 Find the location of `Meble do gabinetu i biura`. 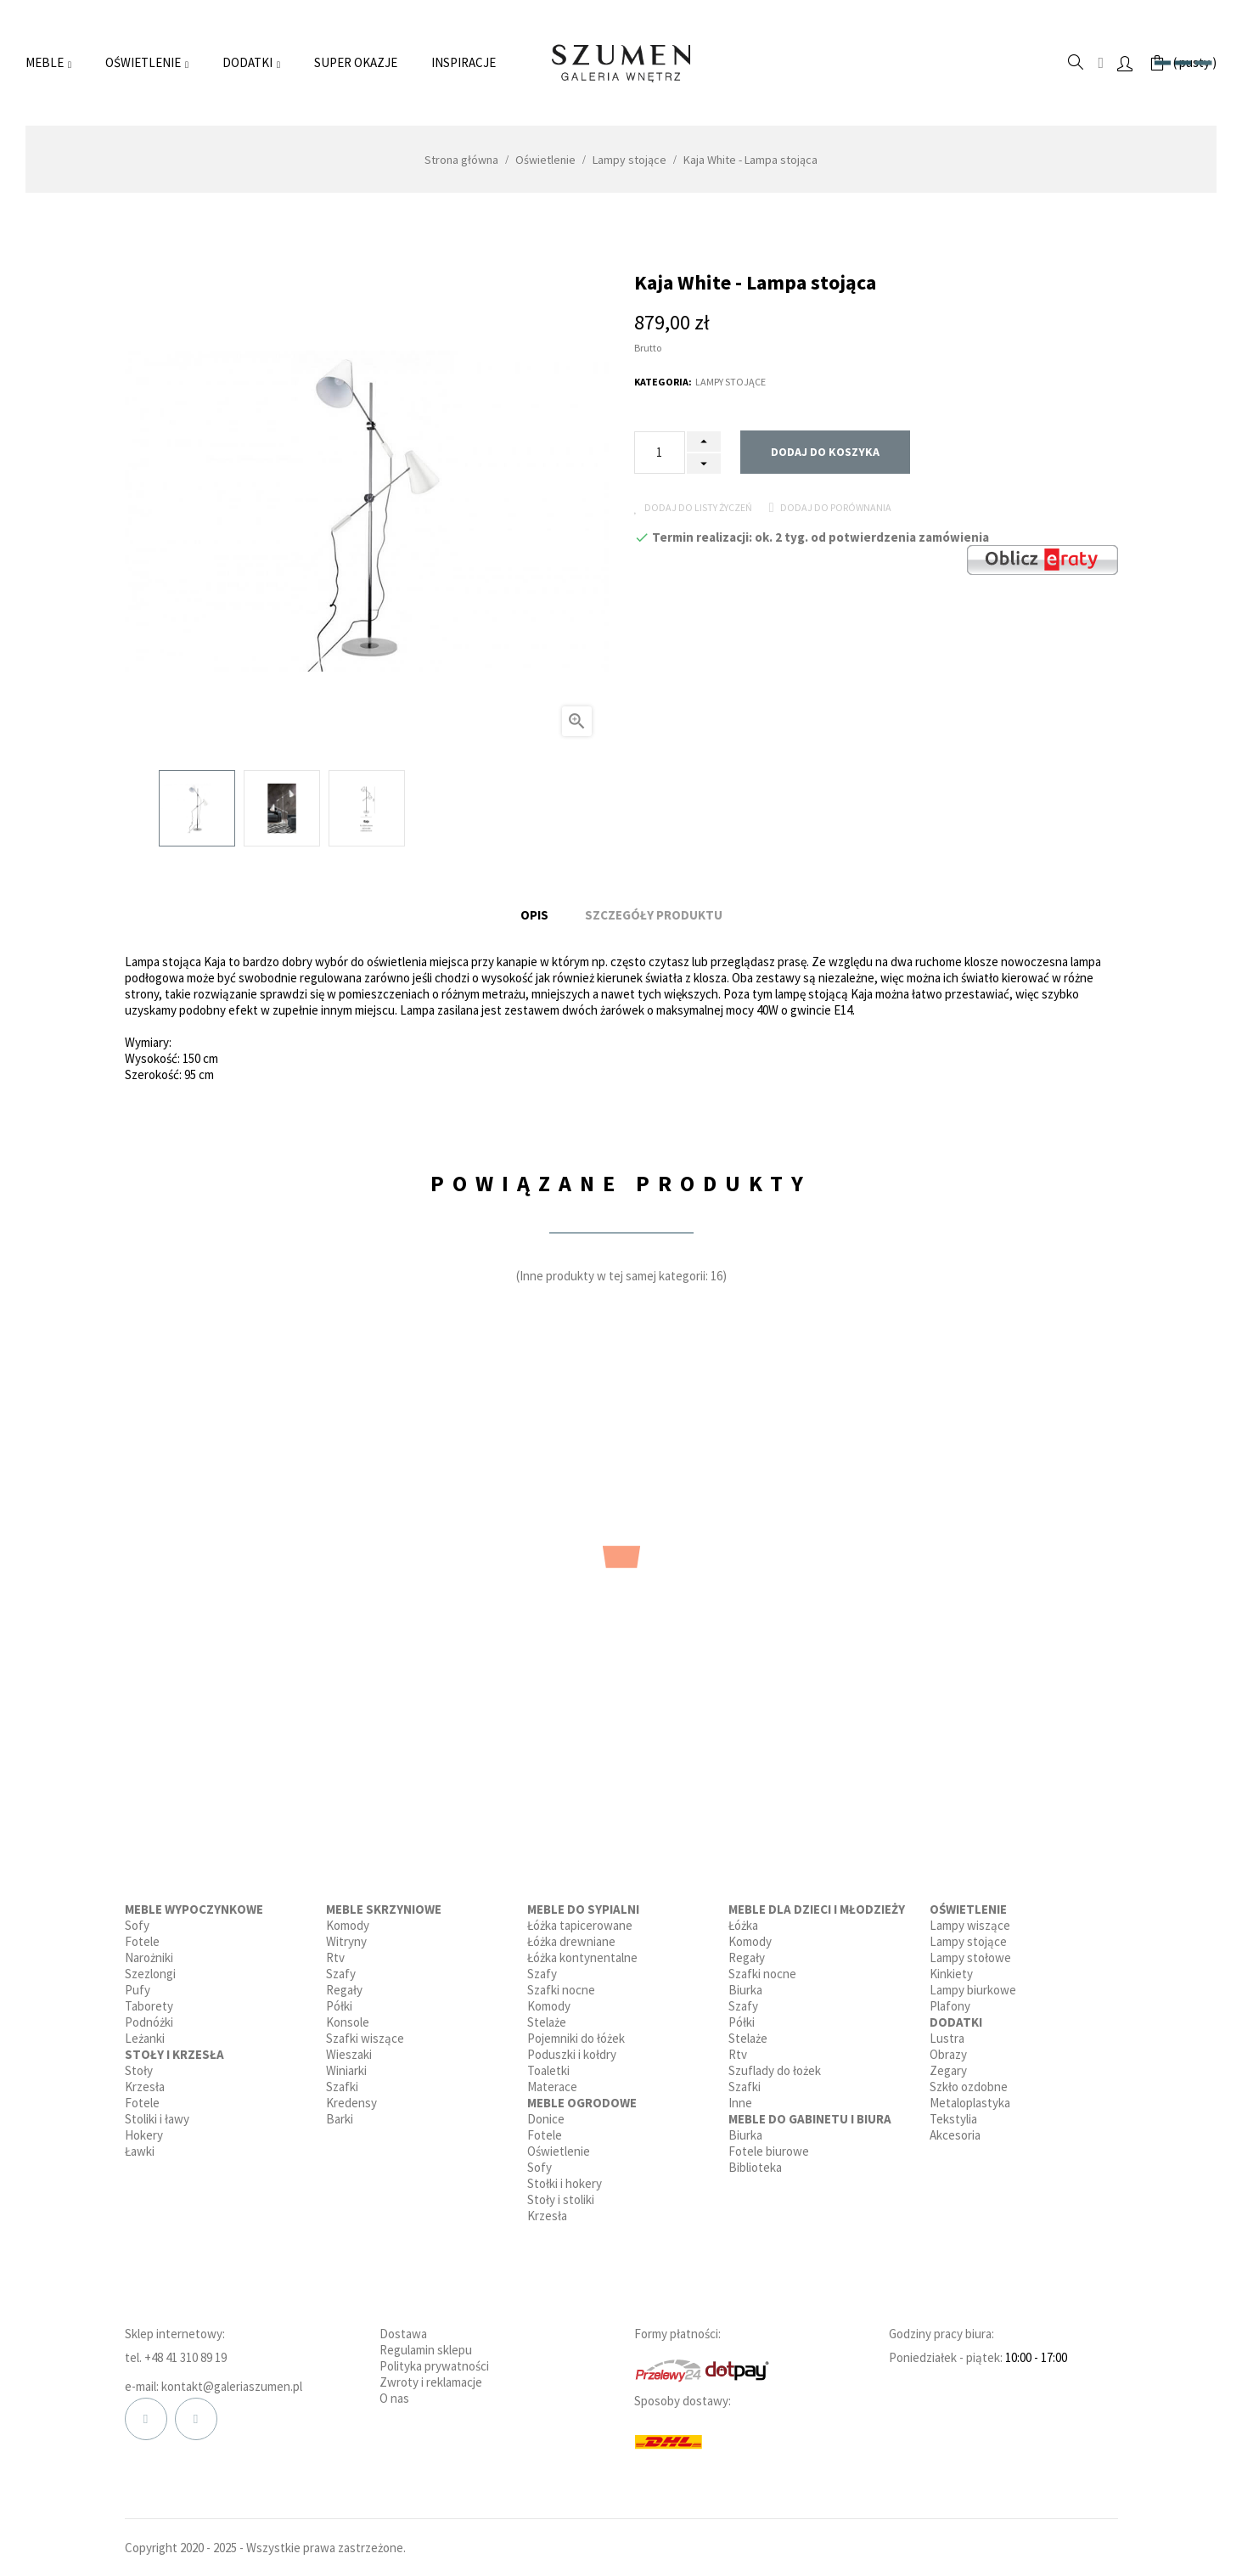

Meble do gabinetu i biura is located at coordinates (809, 2114).